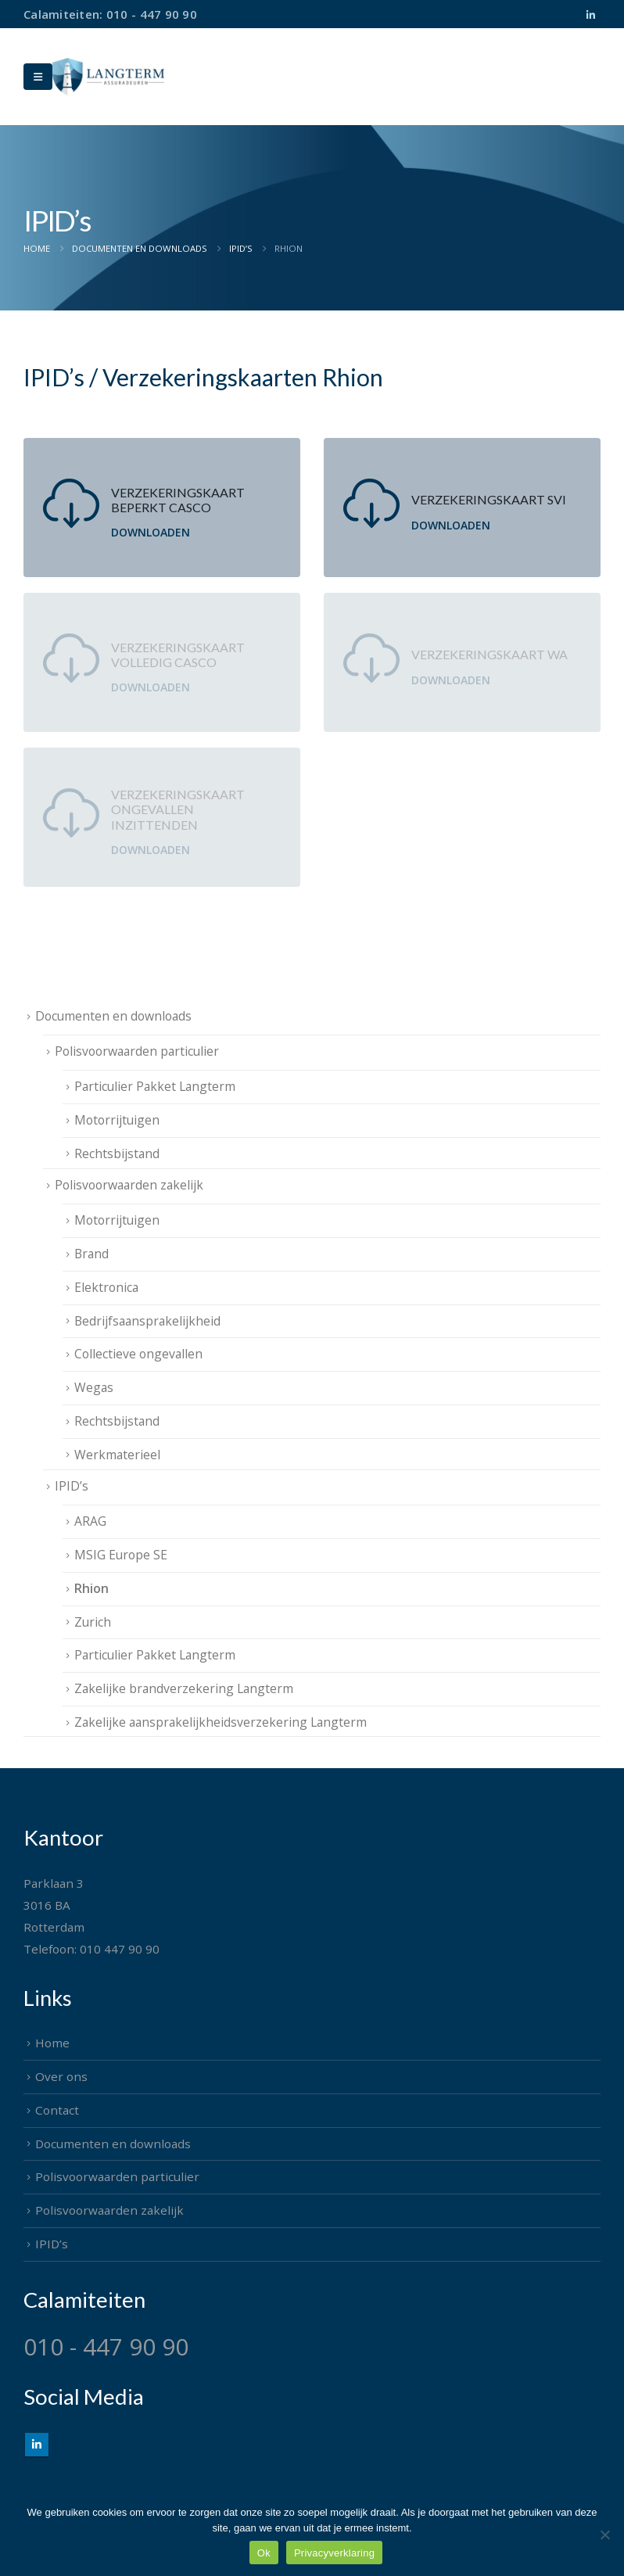 This screenshot has height=2576, width=624. What do you see at coordinates (590, 15) in the screenshot?
I see `[LinkedIn]` at bounding box center [590, 15].